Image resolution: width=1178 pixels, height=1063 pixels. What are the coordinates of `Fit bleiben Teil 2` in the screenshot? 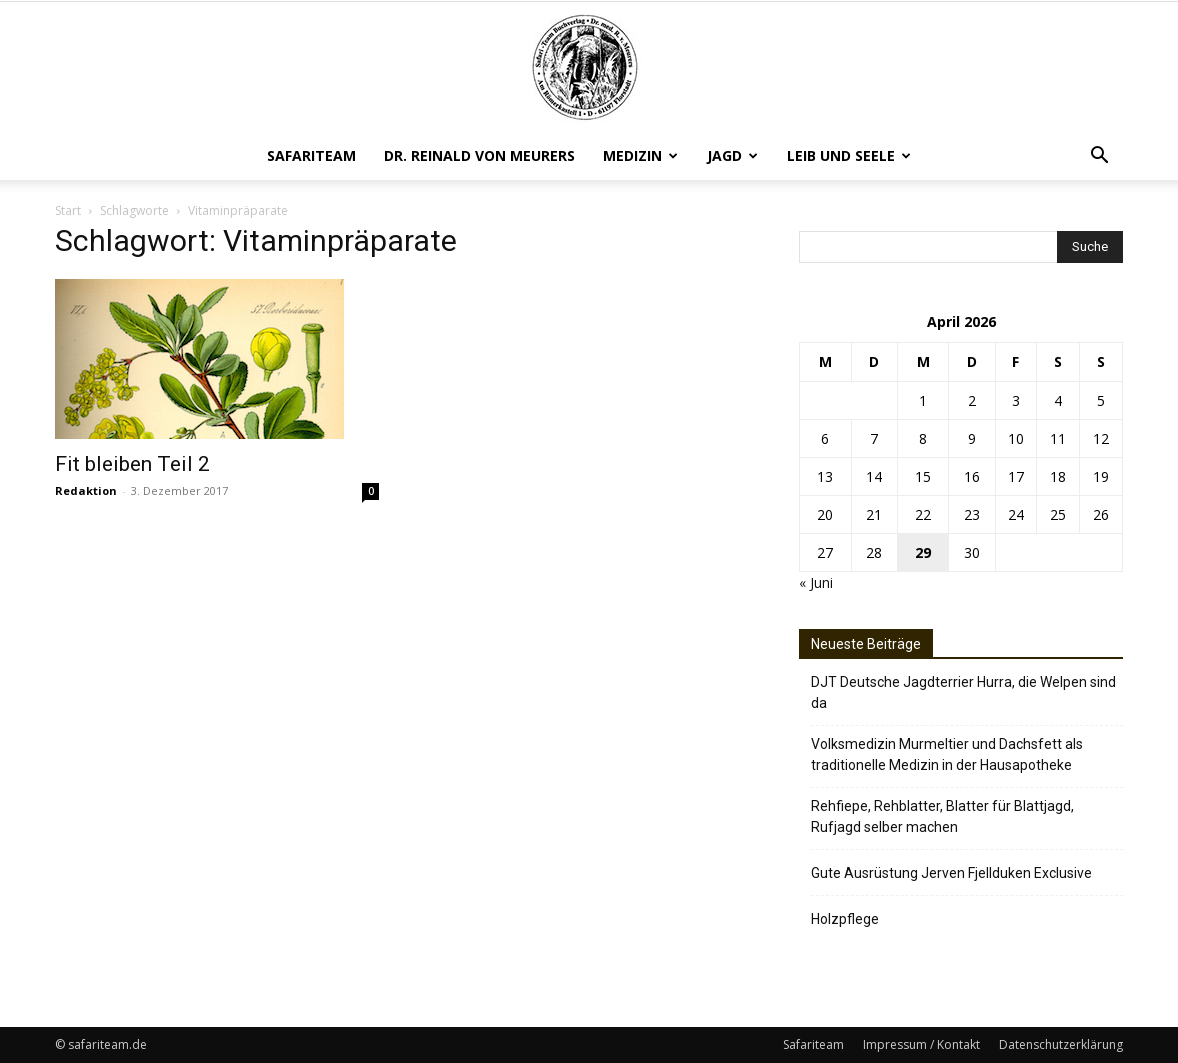 It's located at (132, 464).